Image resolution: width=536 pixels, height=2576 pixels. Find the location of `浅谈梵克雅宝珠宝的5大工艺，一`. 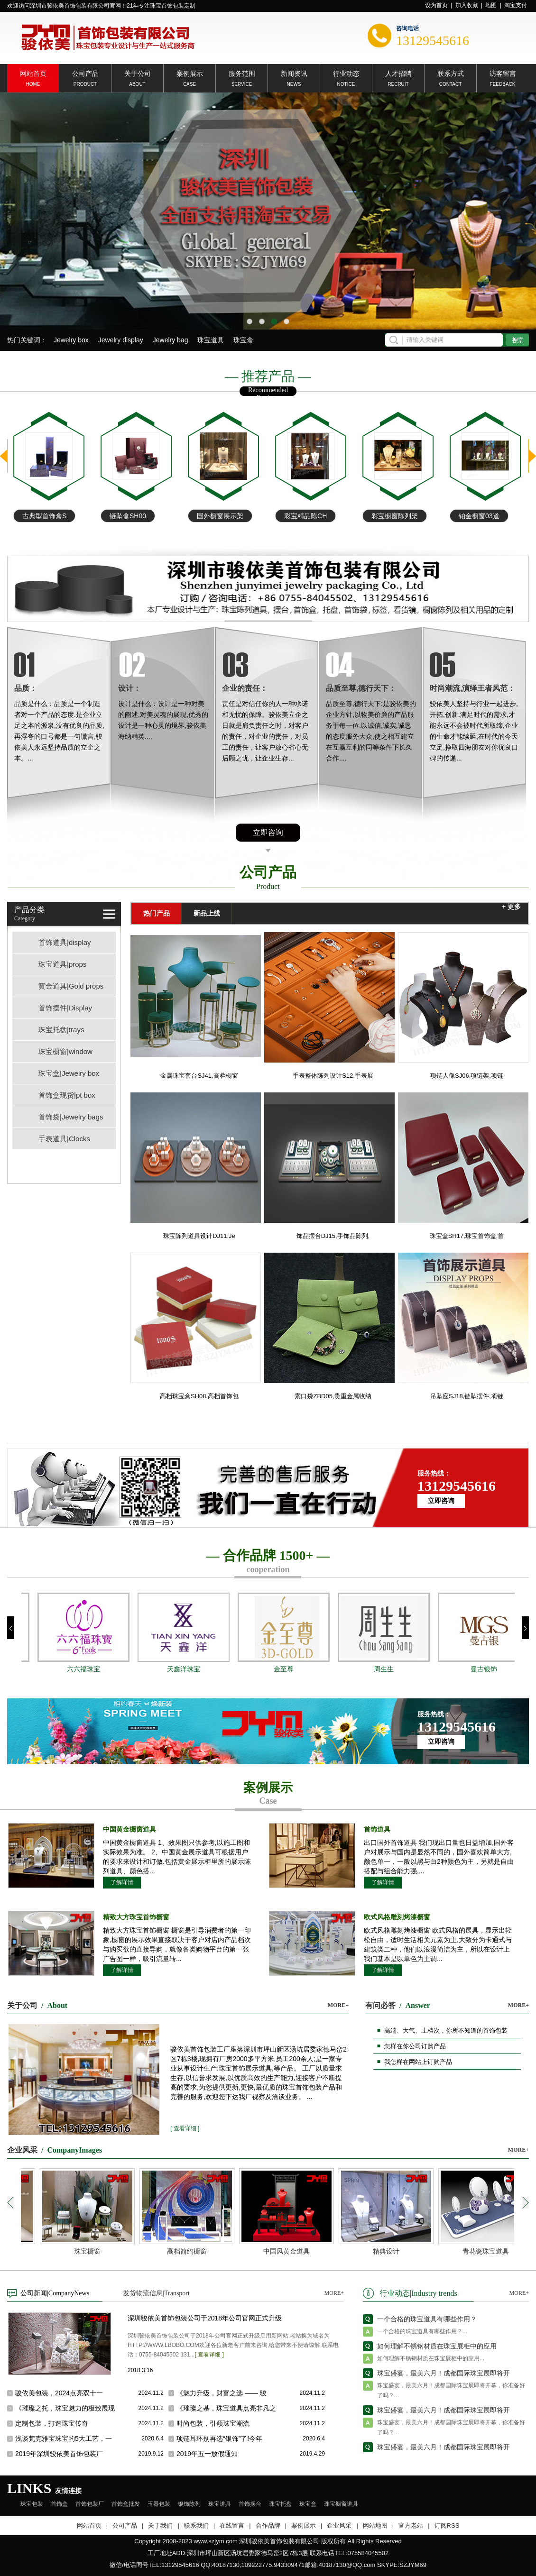

浅谈梵克雅宝珠宝的5大工艺，一 is located at coordinates (63, 2438).